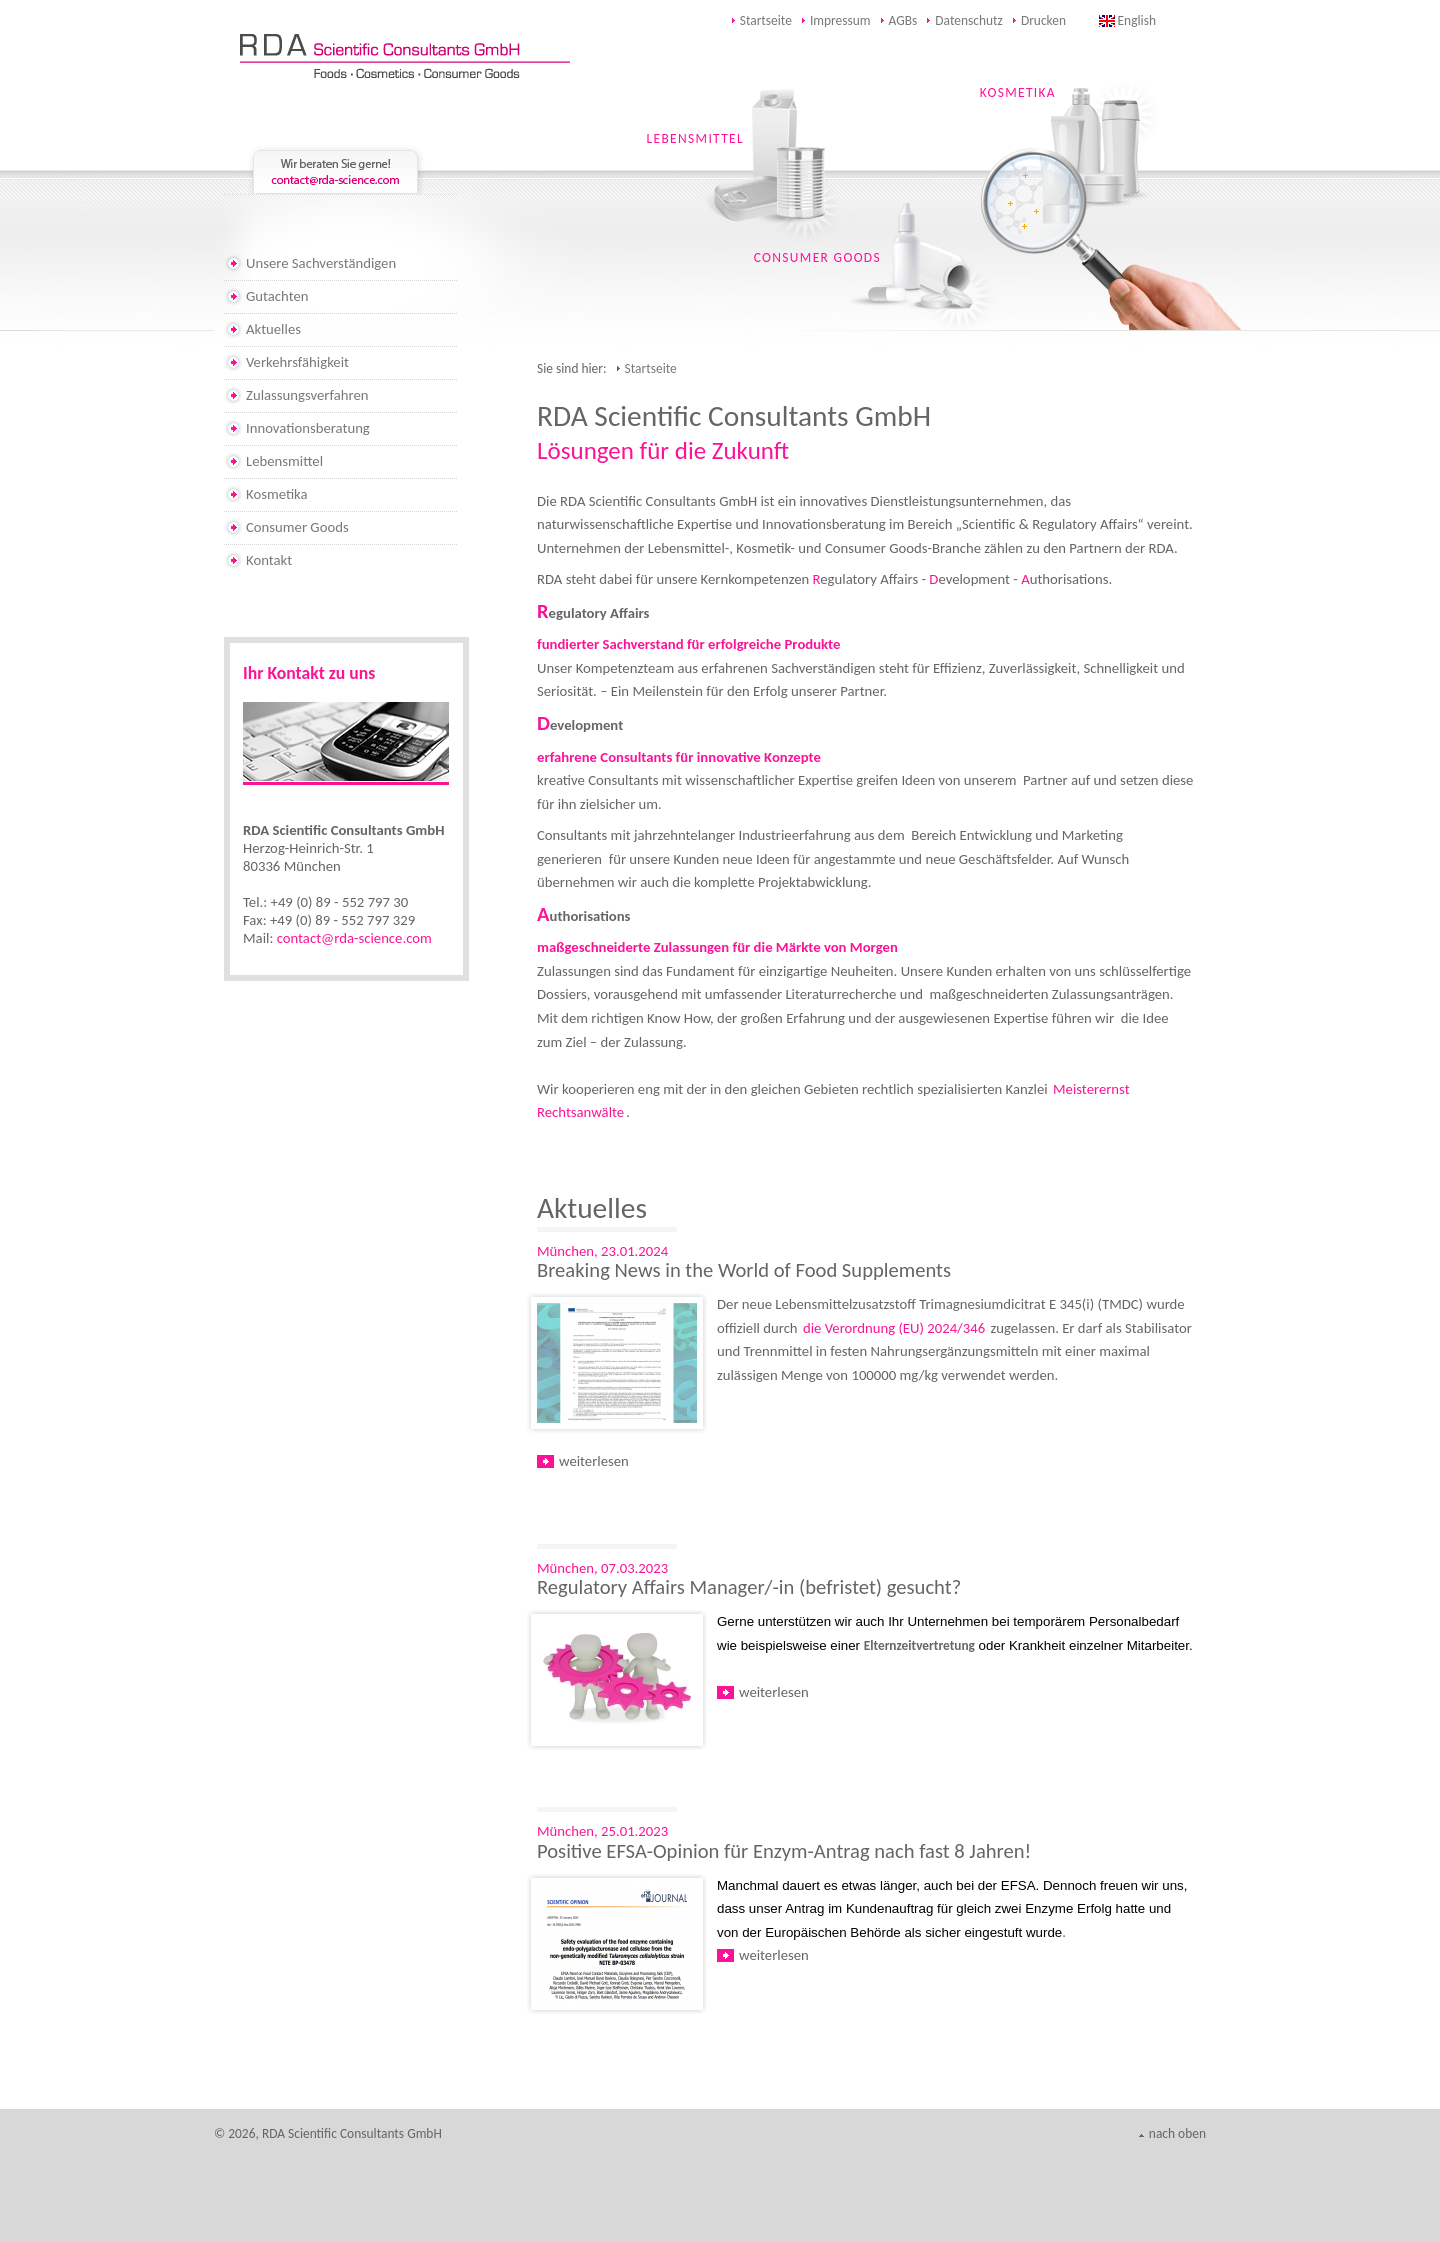  What do you see at coordinates (277, 494) in the screenshot?
I see `Kosmetika` at bounding box center [277, 494].